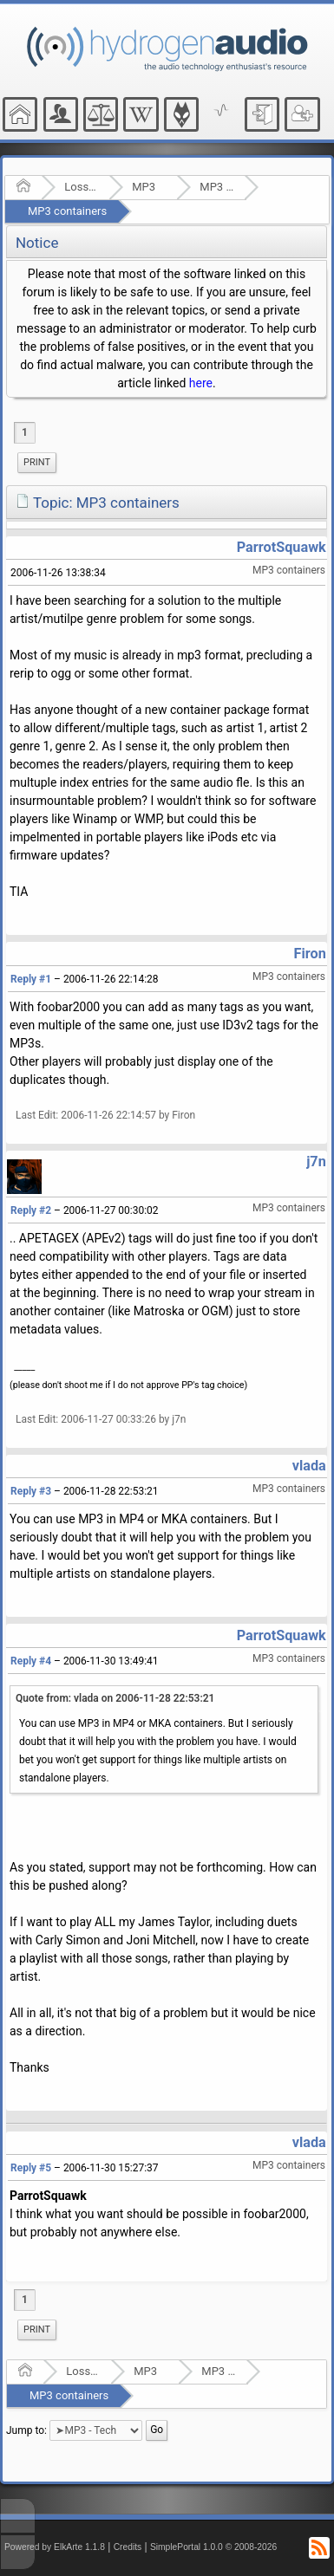 The width and height of the screenshot is (334, 2576). I want to click on MP3 containers, so click(67, 210).